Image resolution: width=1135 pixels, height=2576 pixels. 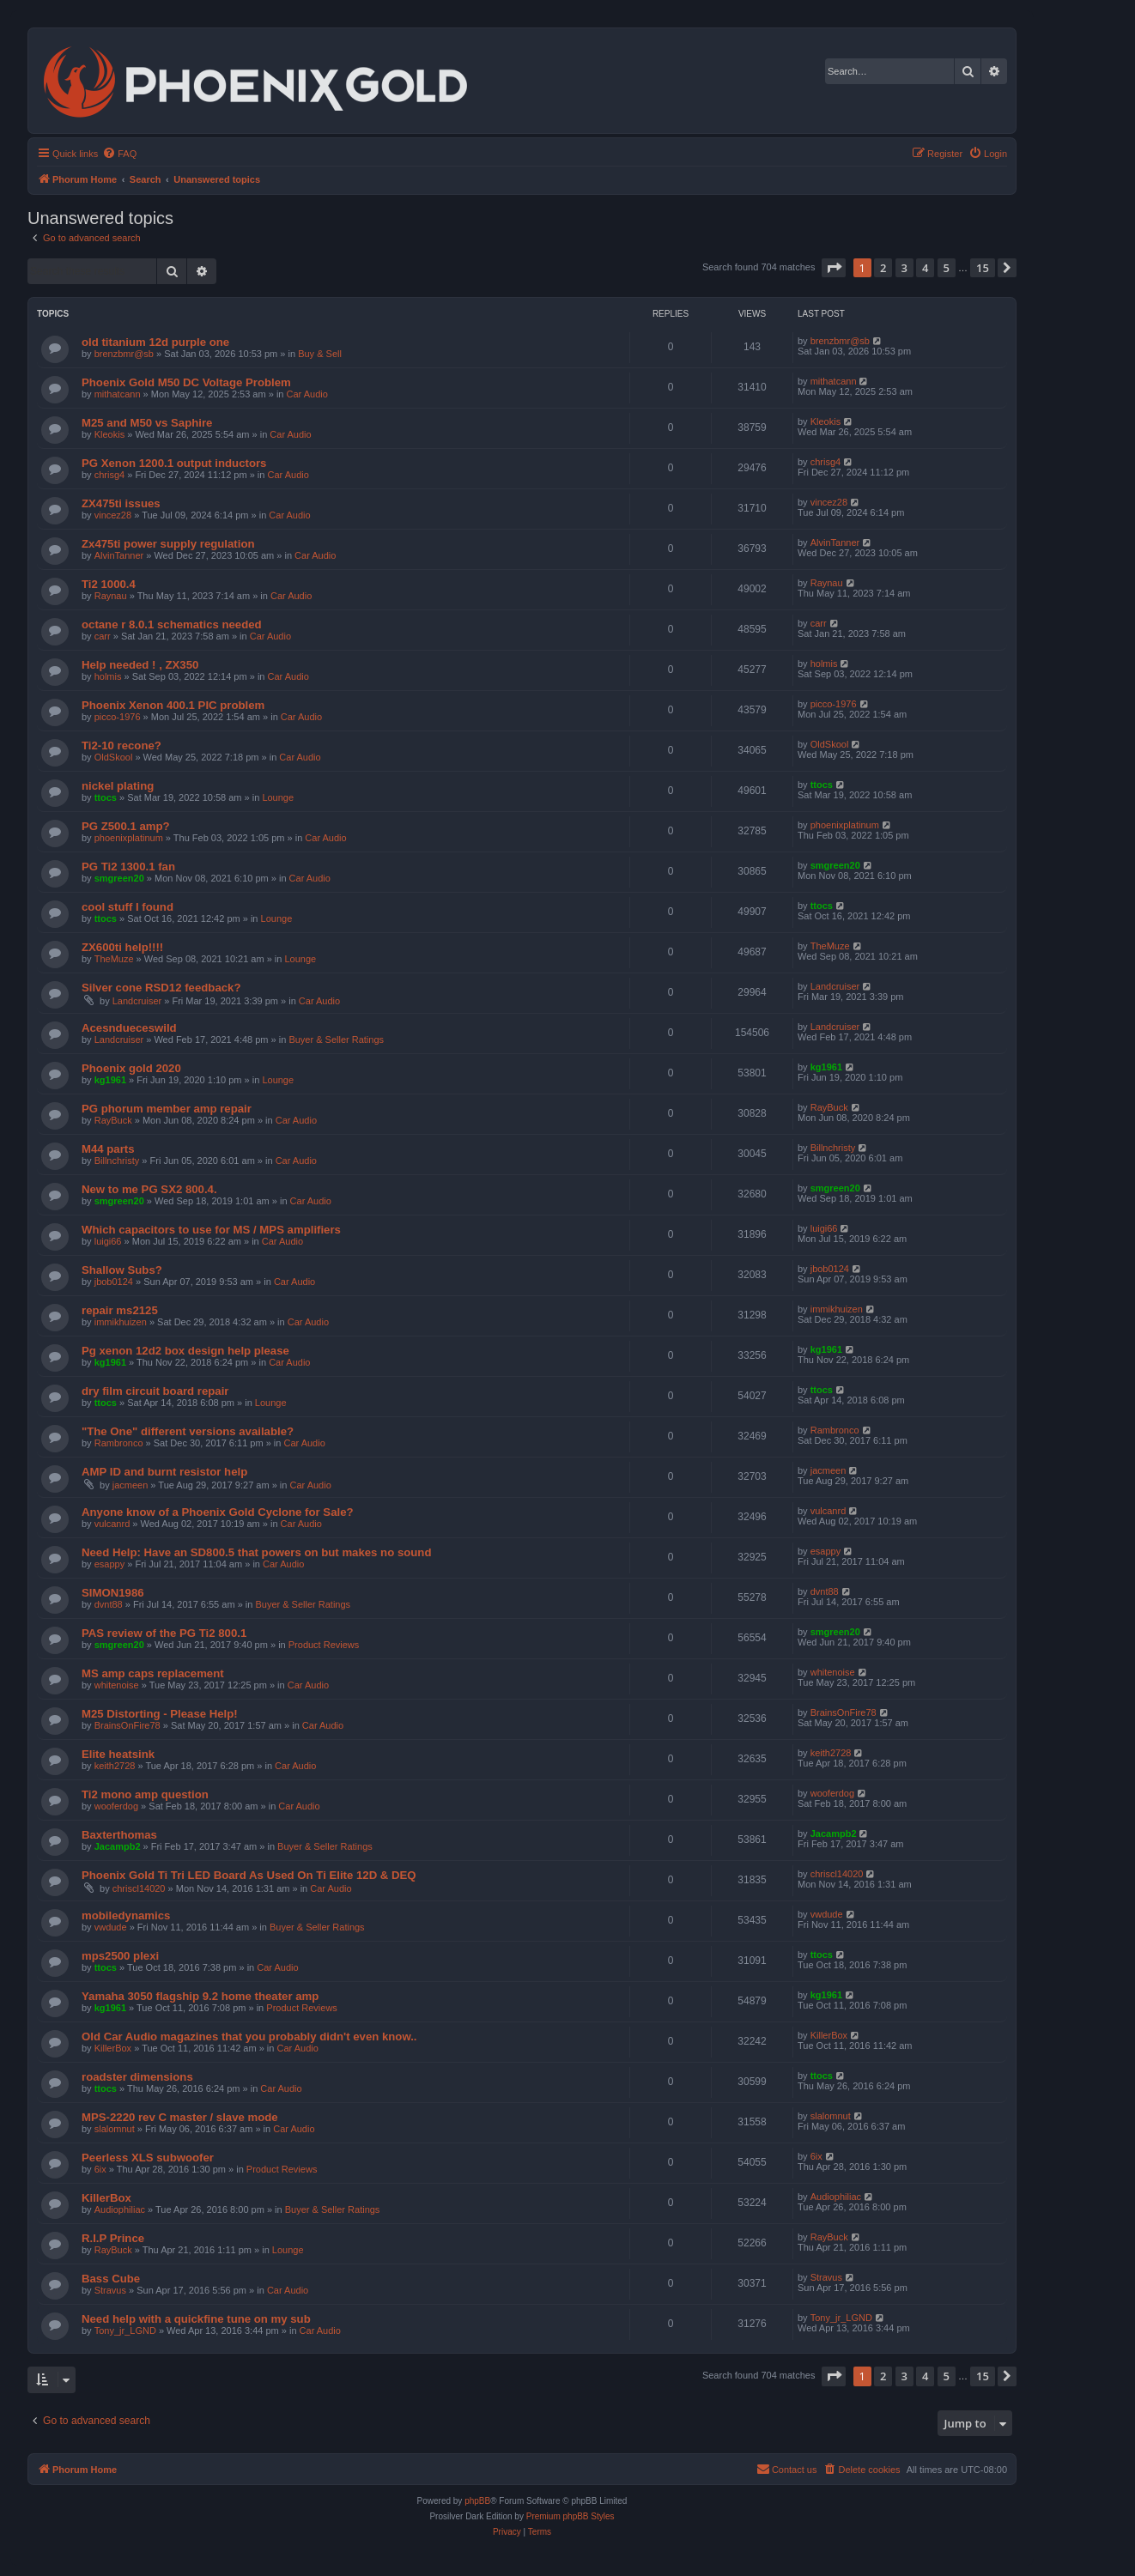 What do you see at coordinates (117, 1160) in the screenshot?
I see `Billnchristy` at bounding box center [117, 1160].